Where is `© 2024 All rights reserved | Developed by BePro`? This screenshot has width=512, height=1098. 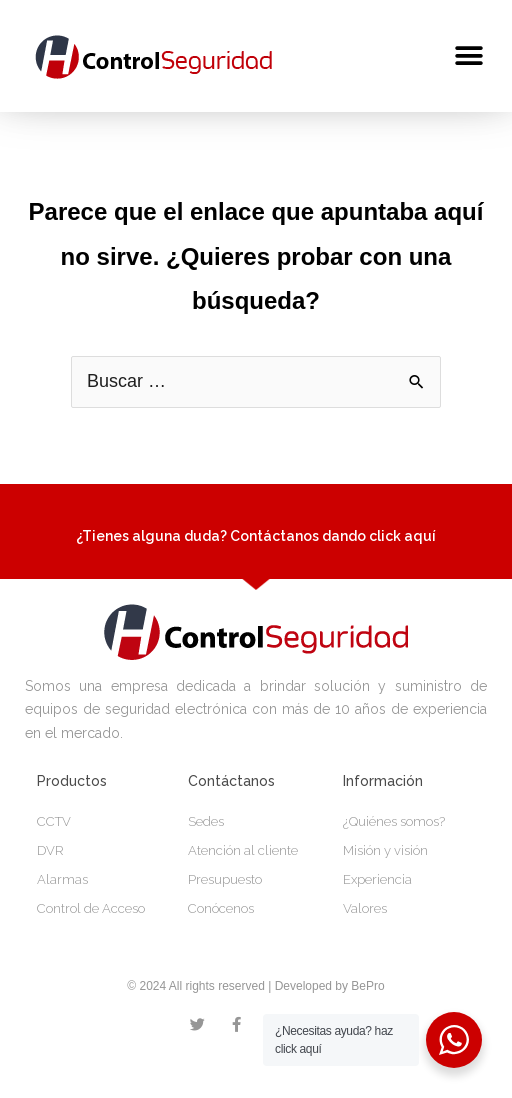 © 2024 All rights reserved | Developed by BePro is located at coordinates (255, 1012).